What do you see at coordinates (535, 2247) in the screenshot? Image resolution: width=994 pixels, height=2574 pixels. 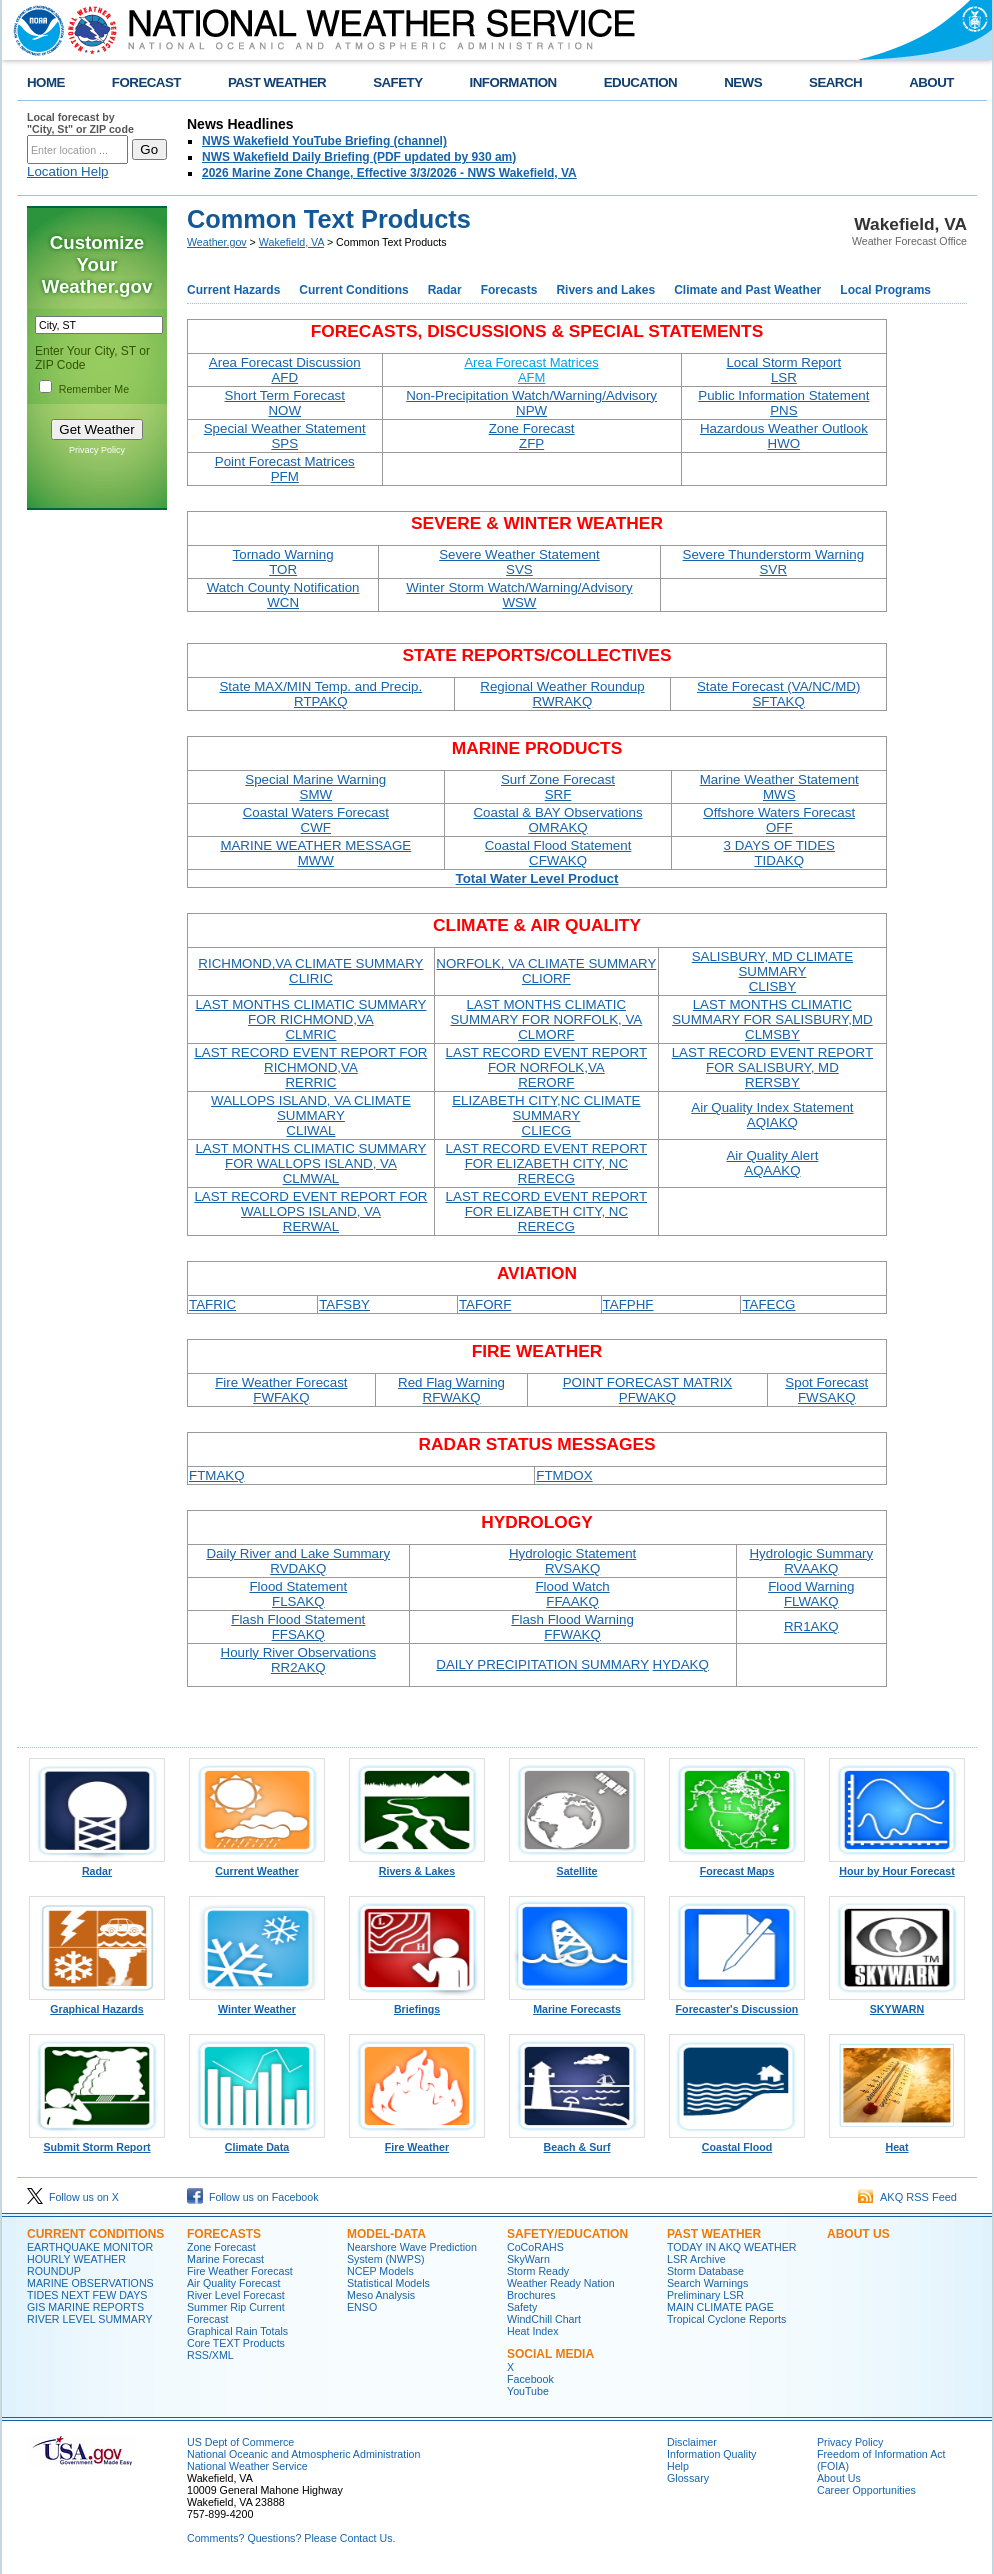 I see `CoCoRAHS` at bounding box center [535, 2247].